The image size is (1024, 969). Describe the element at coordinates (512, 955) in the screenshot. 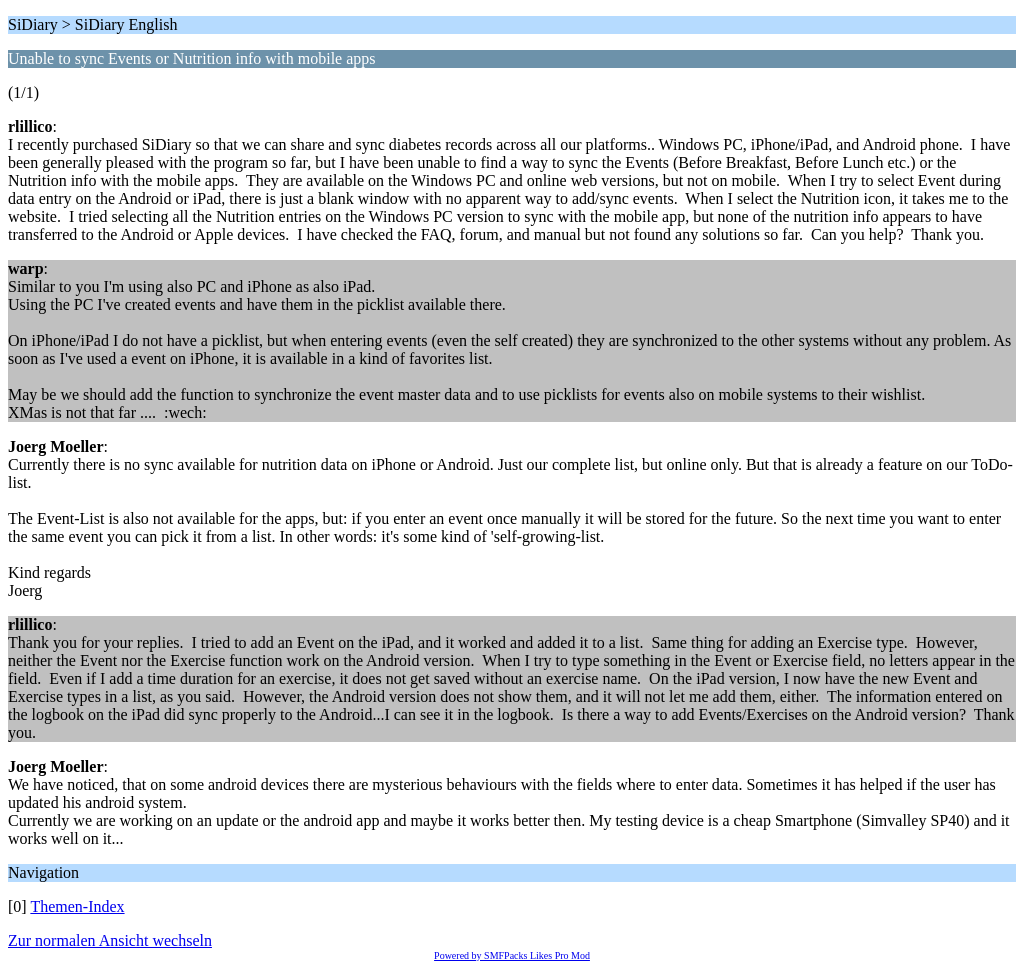

I see `Powered by SMFPacks Likes Pro Mod` at that location.